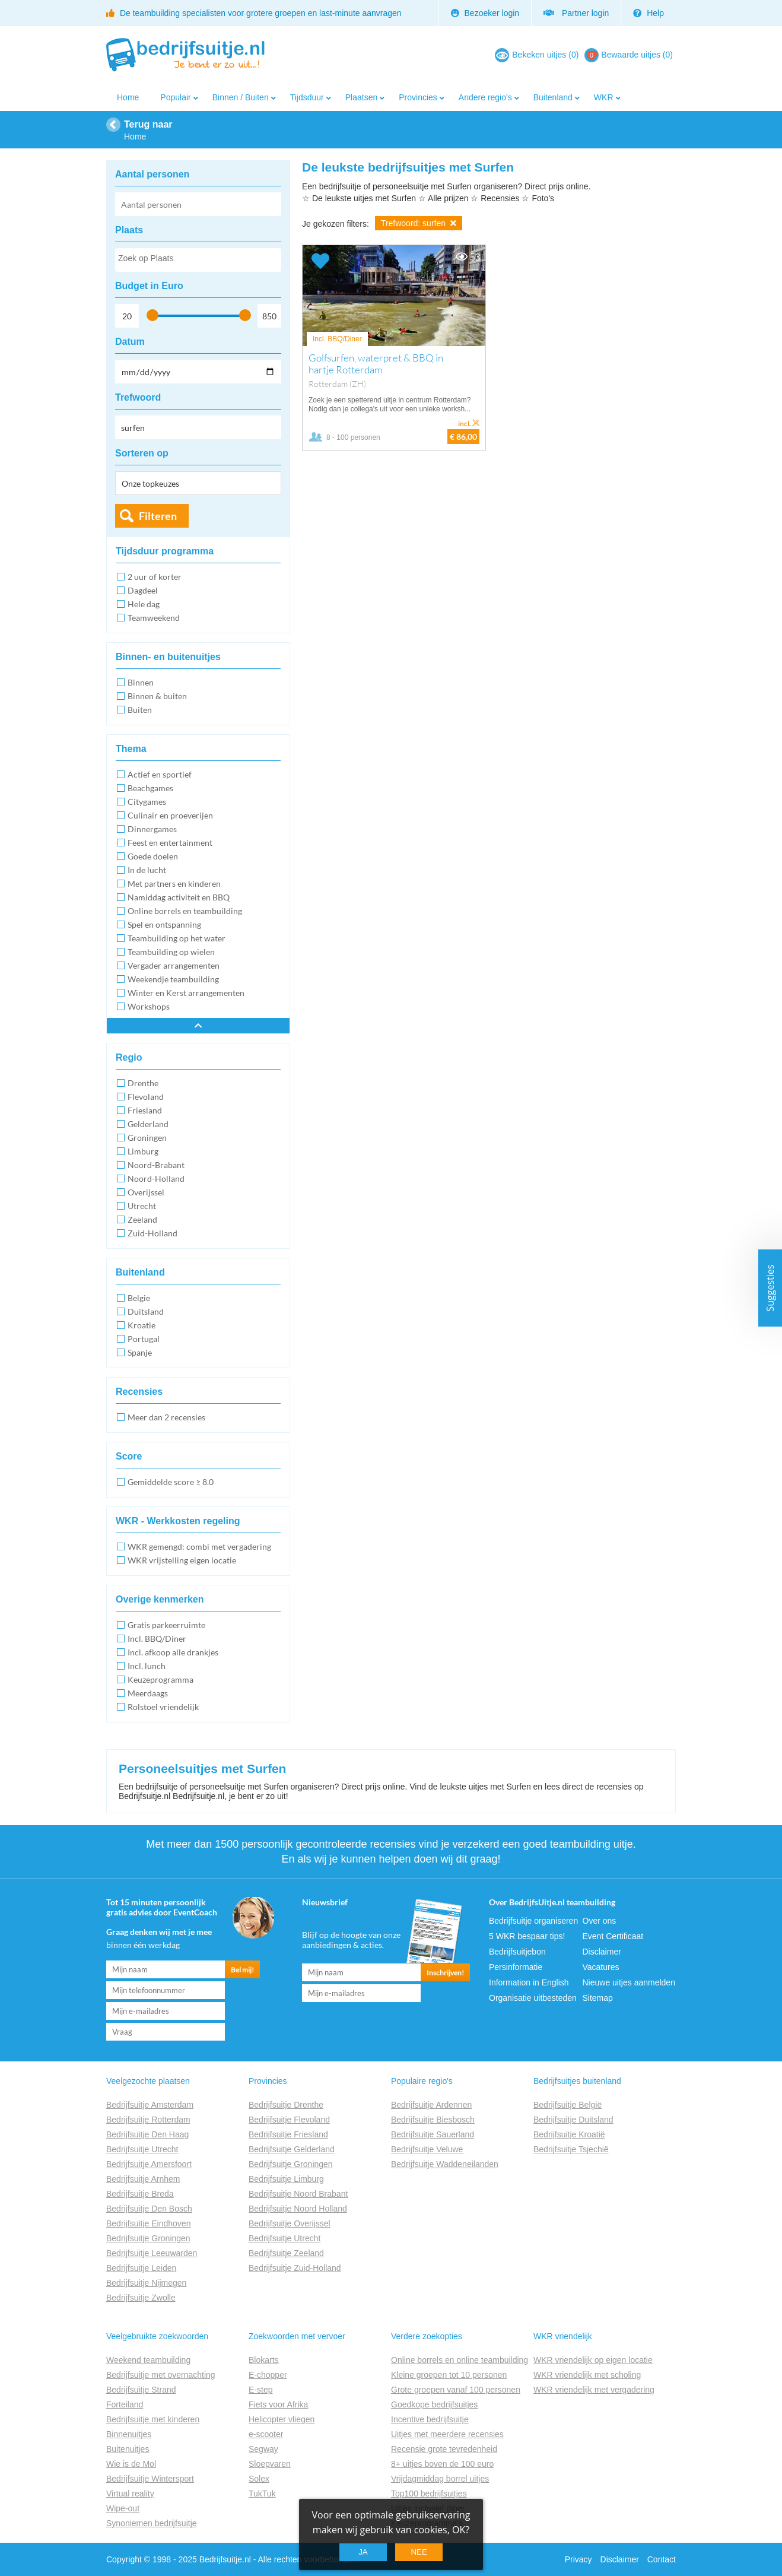 This screenshot has height=2576, width=782. I want to click on Disclaimer, so click(602, 1951).